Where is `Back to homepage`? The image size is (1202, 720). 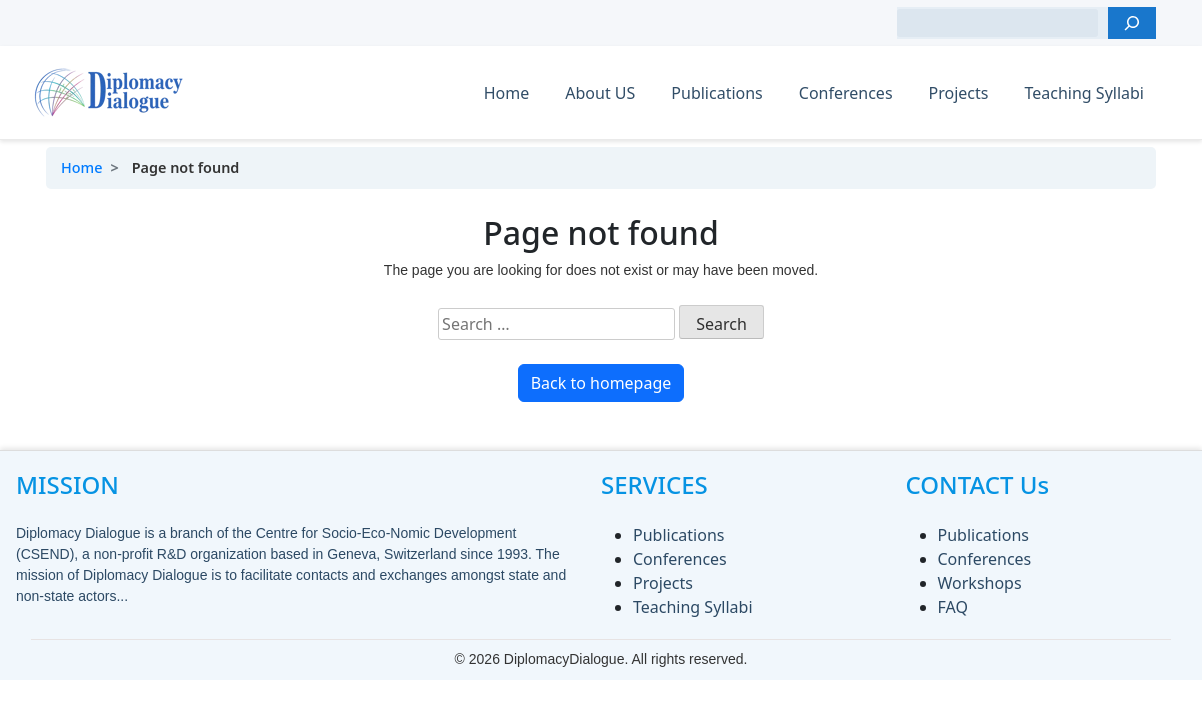 Back to homepage is located at coordinates (601, 383).